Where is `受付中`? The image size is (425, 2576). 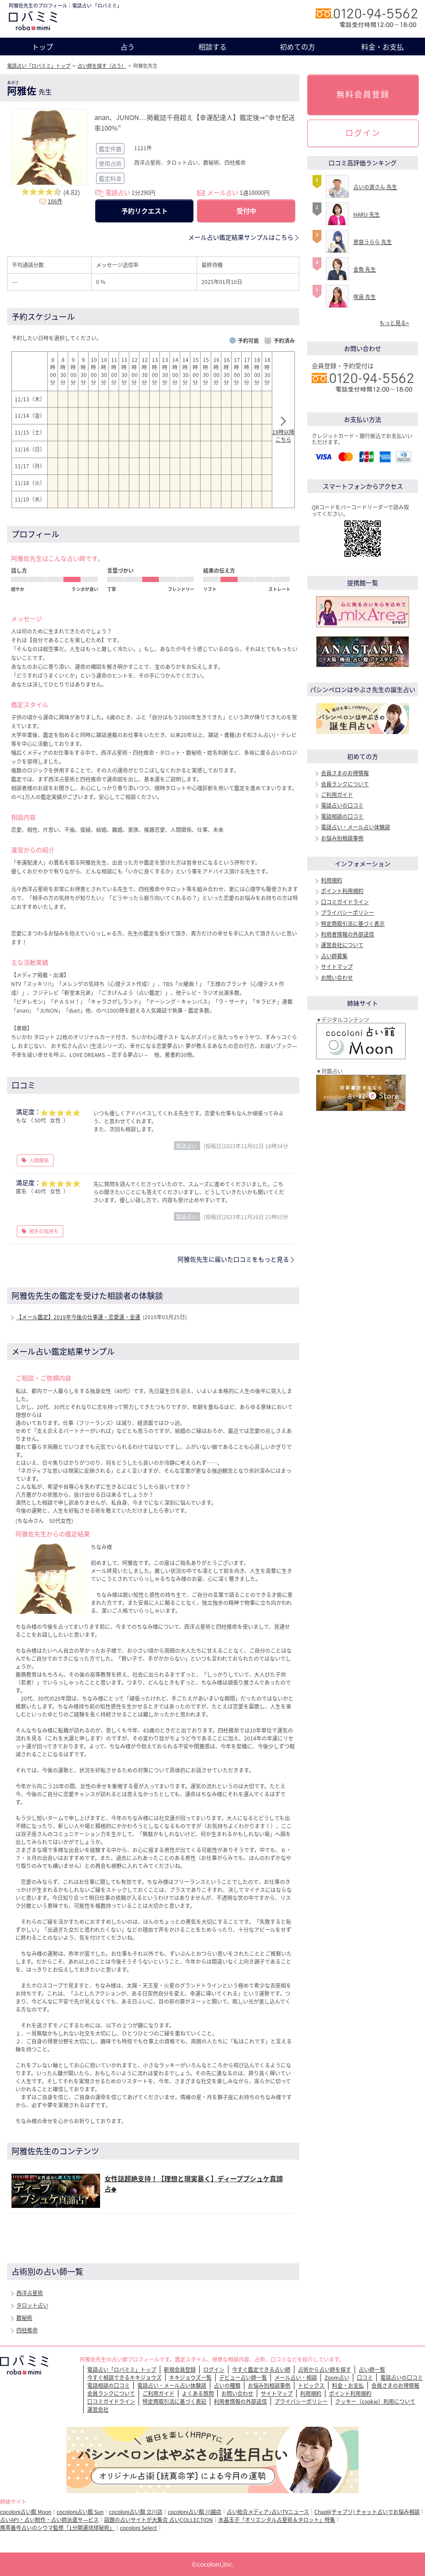 受付中 is located at coordinates (246, 211).